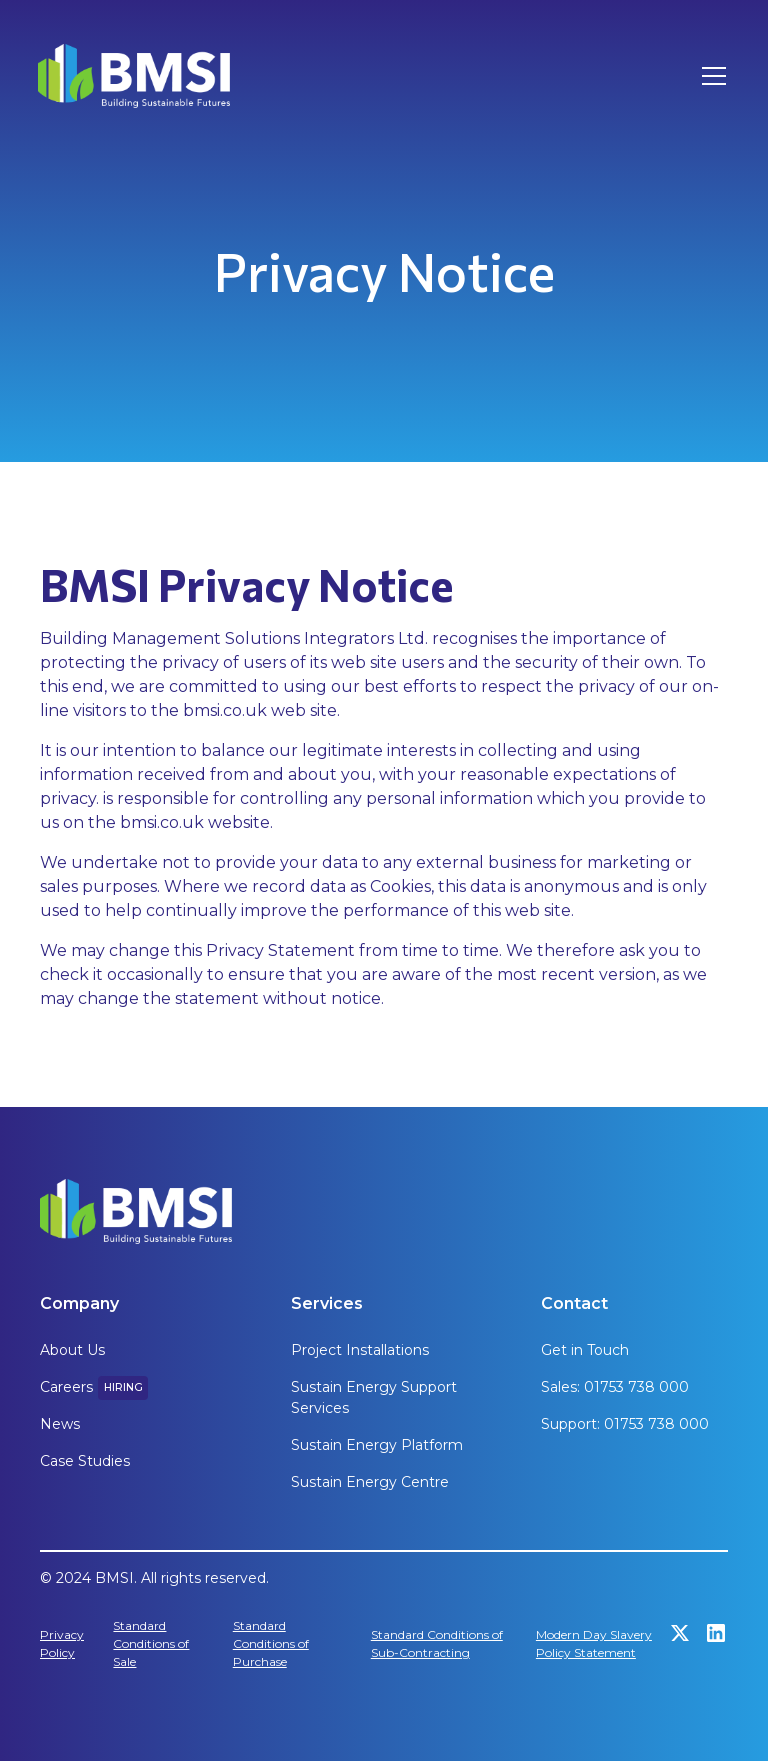 The image size is (768, 1761). Describe the element at coordinates (60, 1424) in the screenshot. I see `News` at that location.